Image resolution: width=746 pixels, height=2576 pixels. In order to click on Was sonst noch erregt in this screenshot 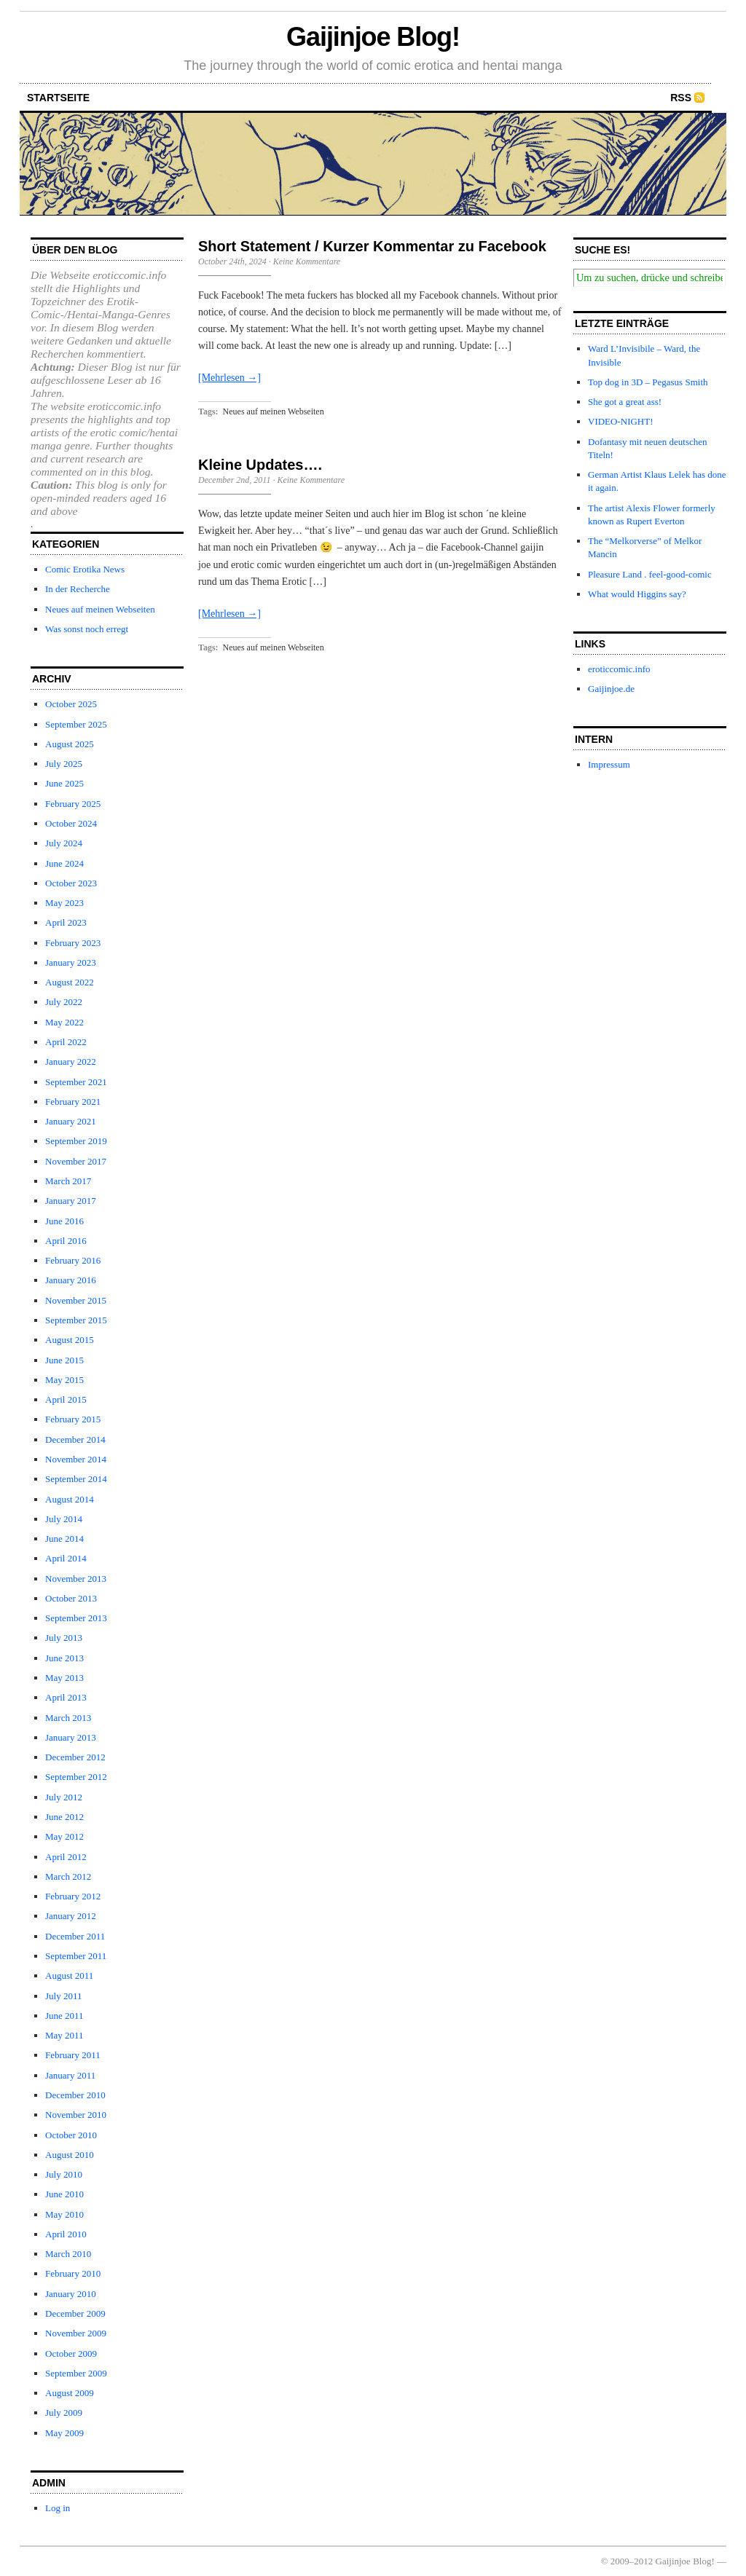, I will do `click(86, 628)`.